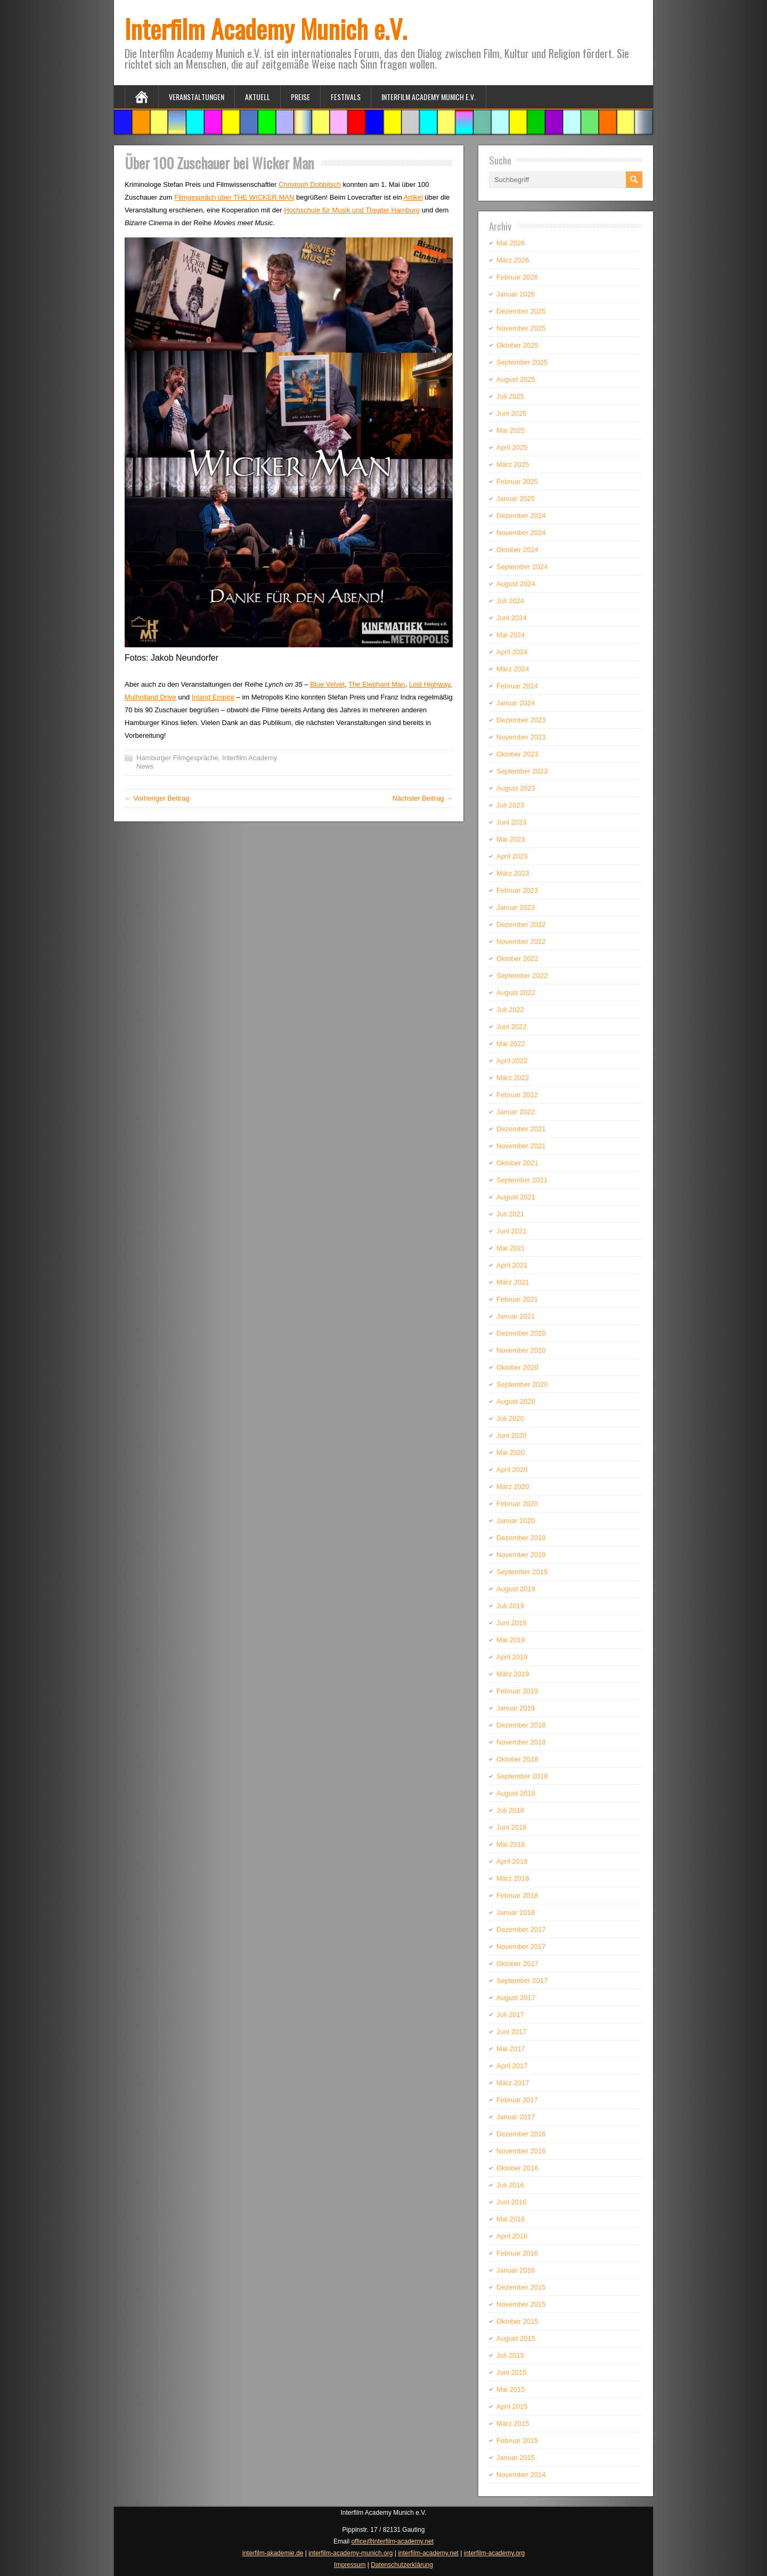 The height and width of the screenshot is (2576, 767). I want to click on November 2024, so click(521, 533).